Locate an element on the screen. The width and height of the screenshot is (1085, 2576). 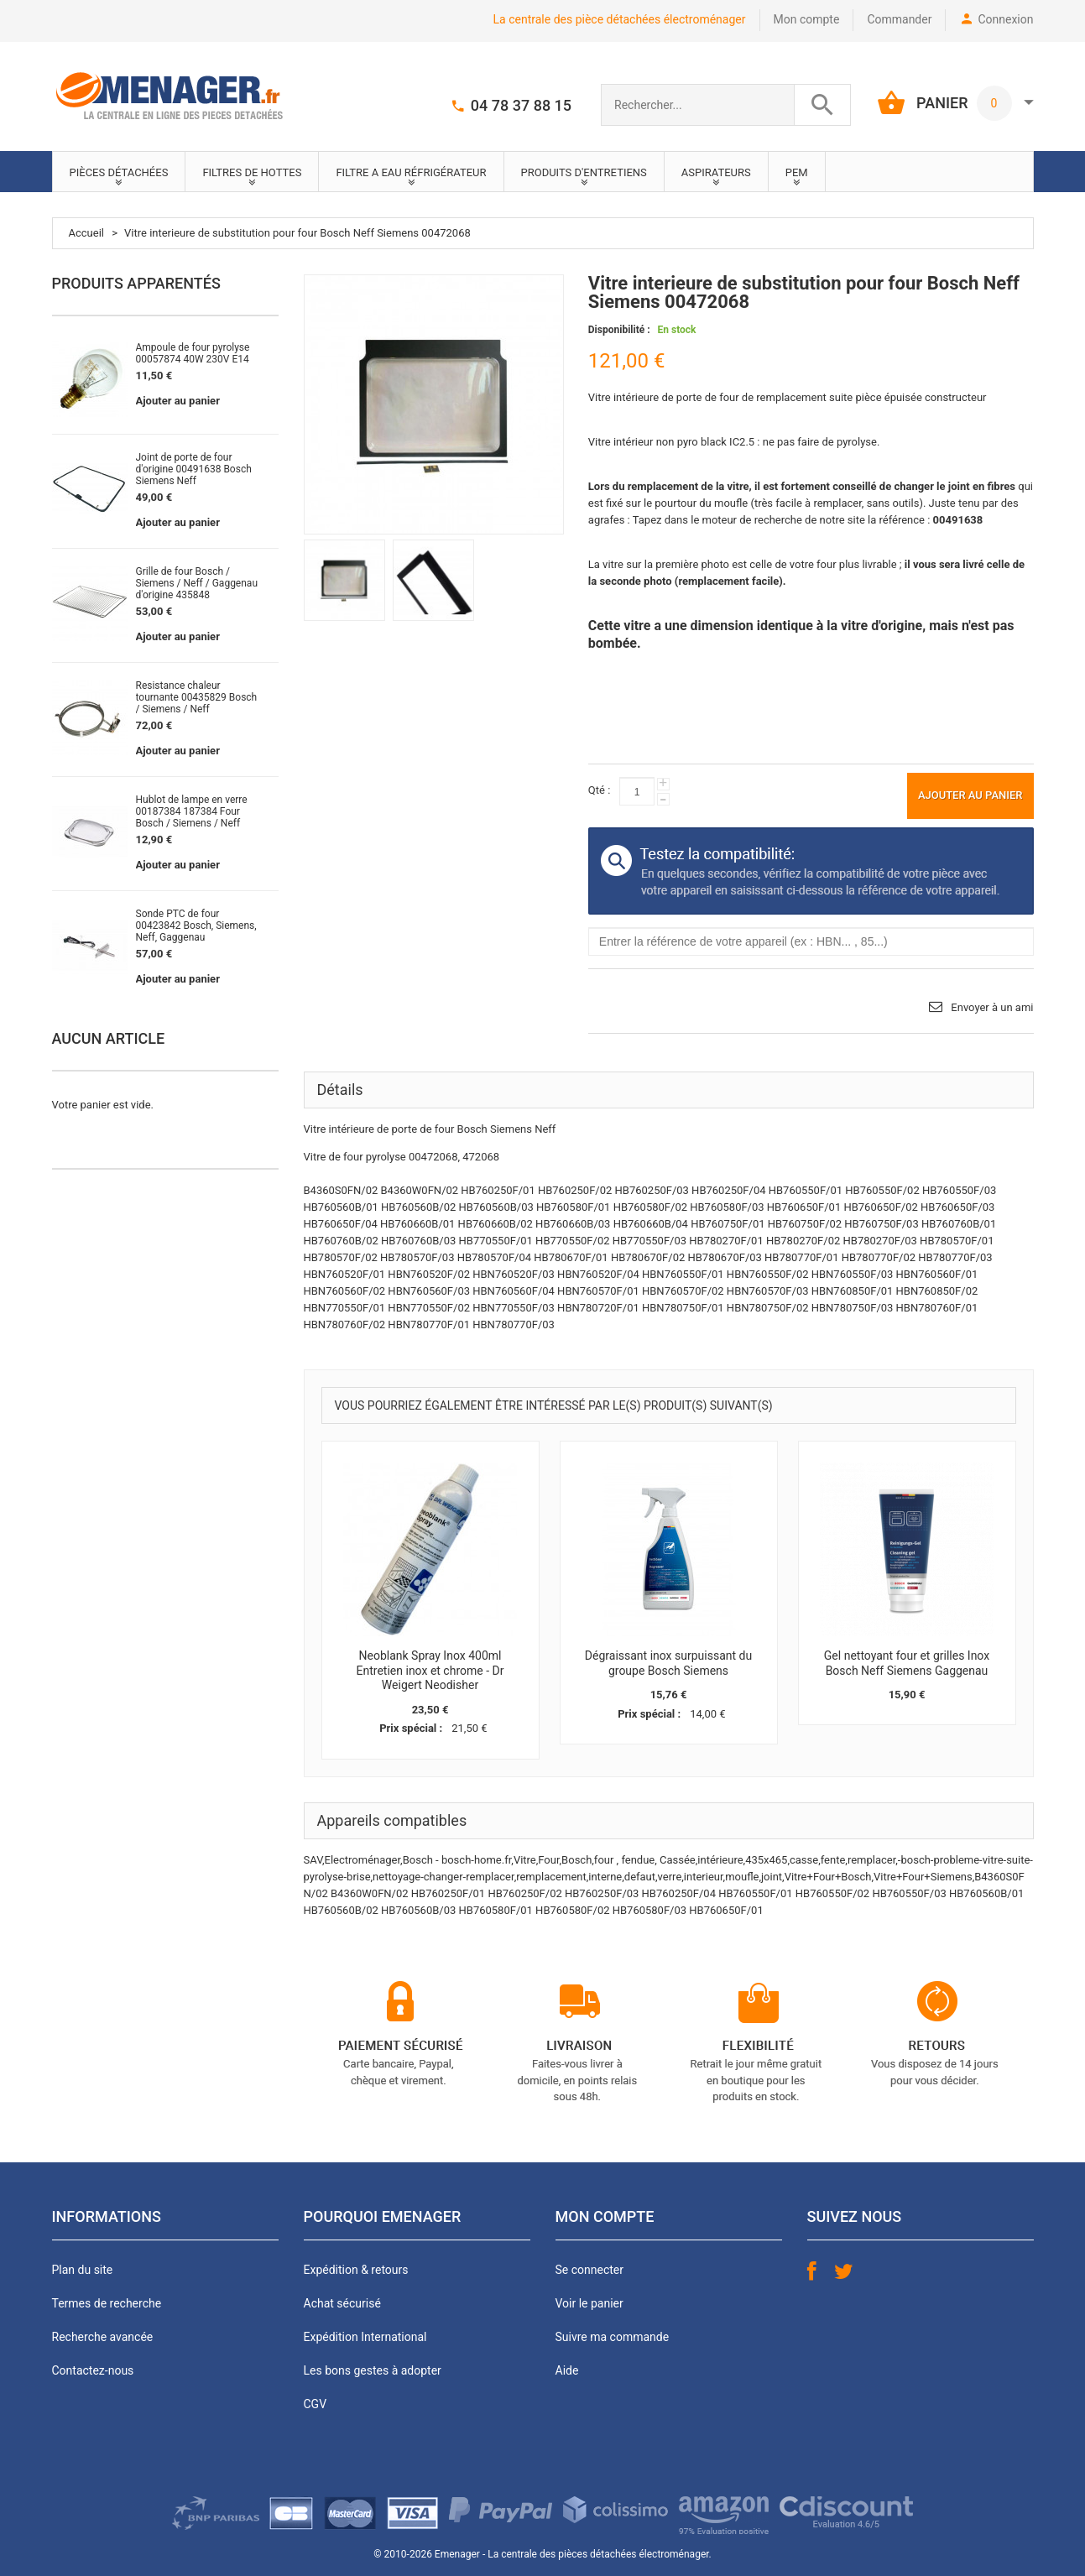
Commander is located at coordinates (899, 19).